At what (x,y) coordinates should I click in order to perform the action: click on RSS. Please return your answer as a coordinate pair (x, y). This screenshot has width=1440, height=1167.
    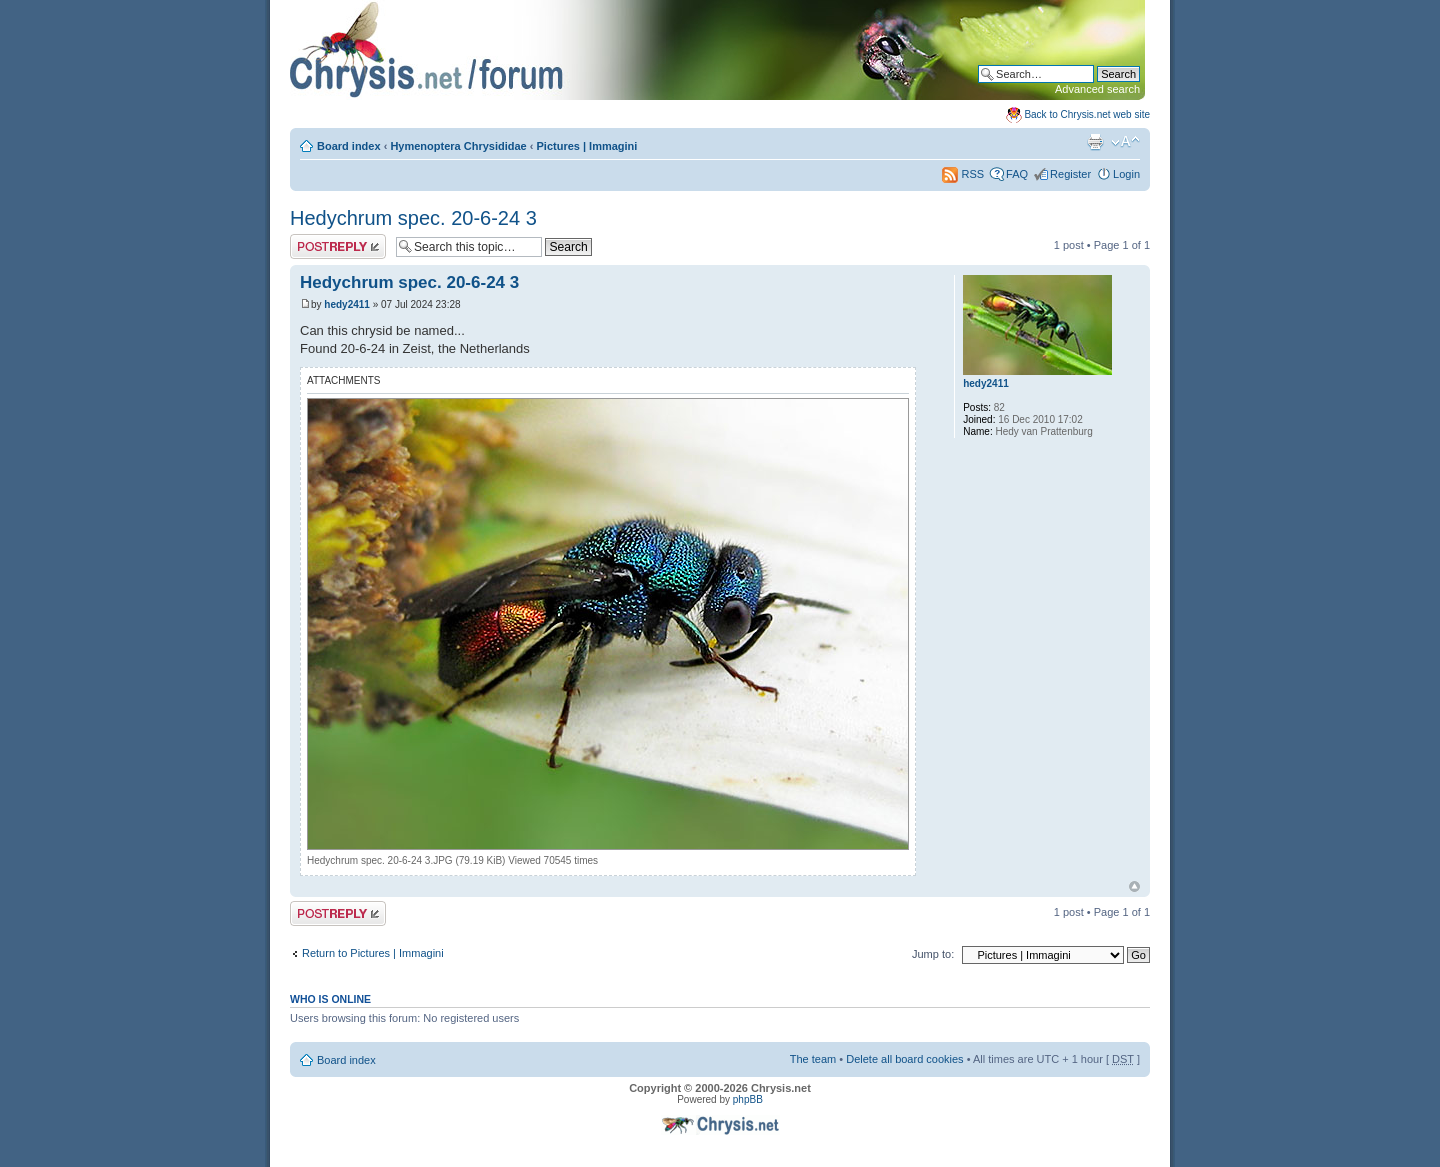
    Looking at the image, I should click on (963, 174).